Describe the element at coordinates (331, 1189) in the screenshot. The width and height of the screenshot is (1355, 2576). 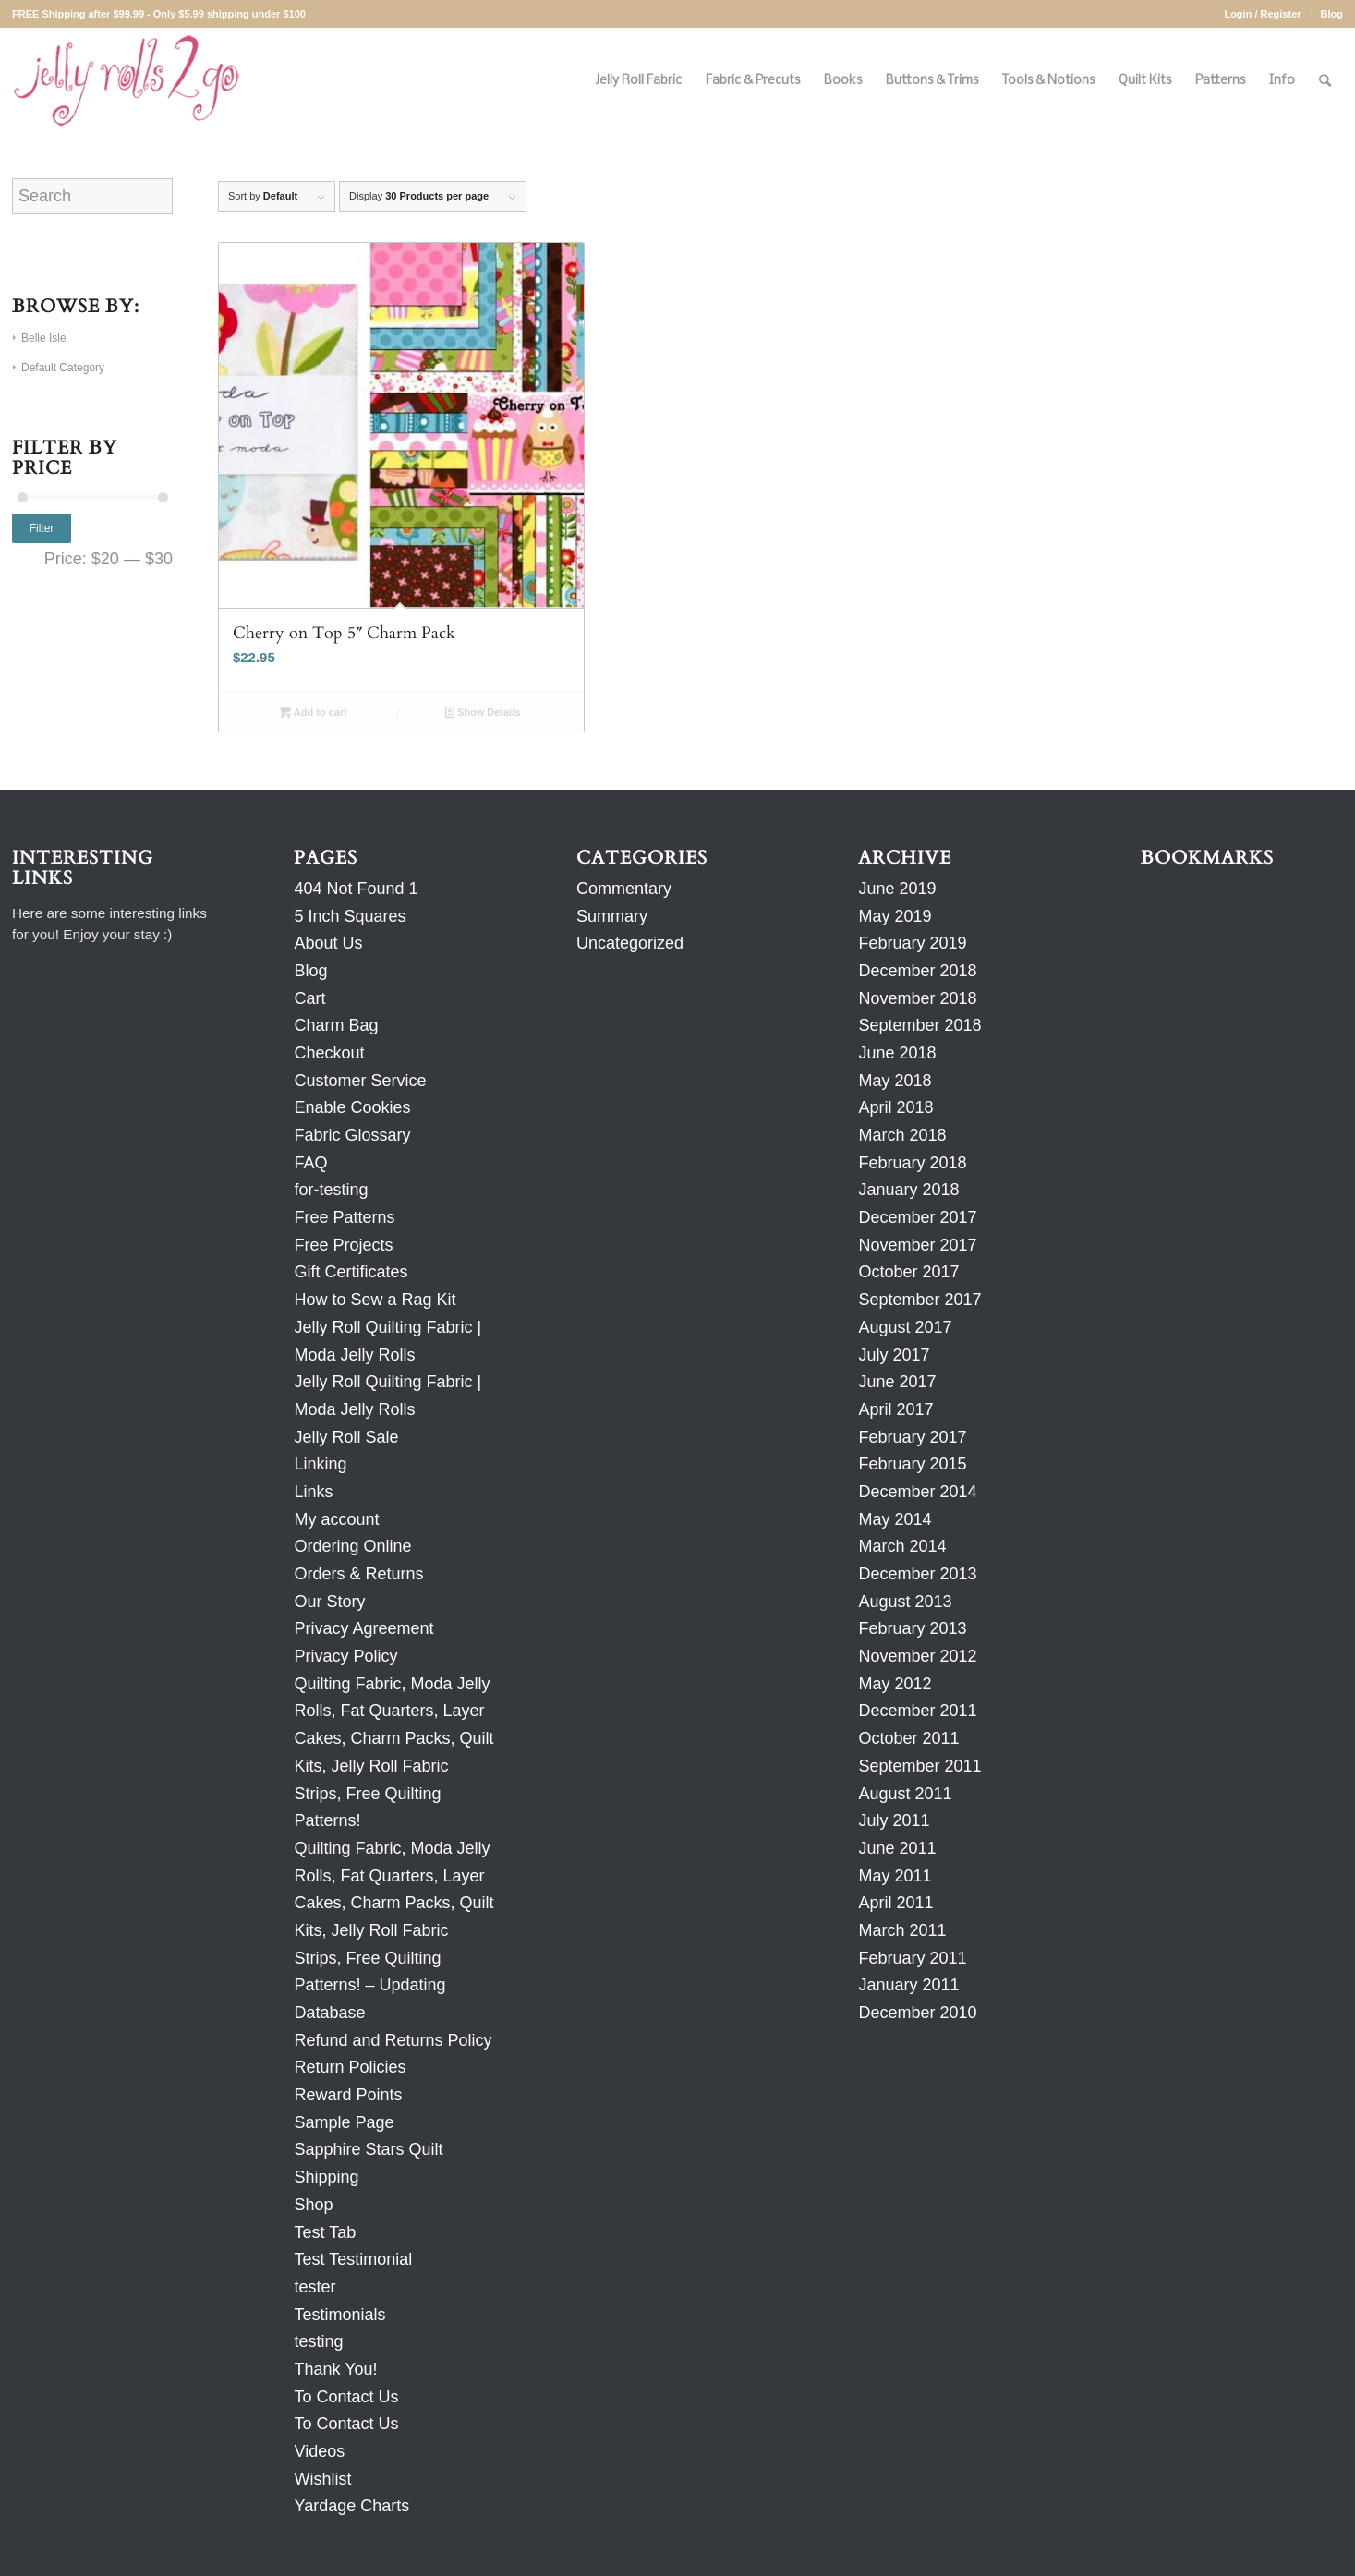
I see `for-testing` at that location.